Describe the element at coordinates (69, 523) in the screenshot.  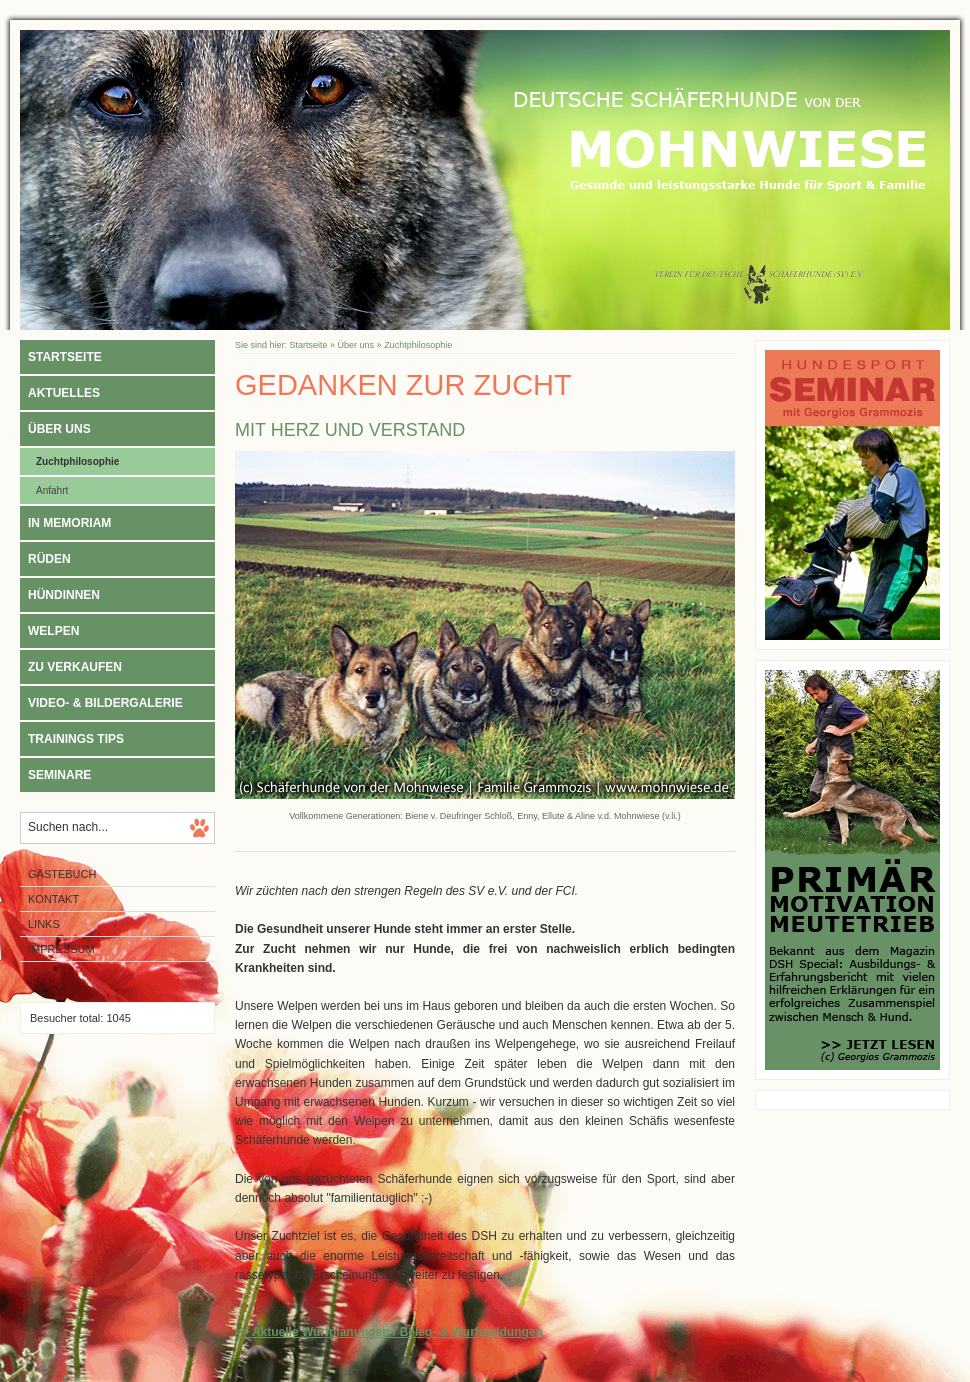
I see `In Memoriam` at that location.